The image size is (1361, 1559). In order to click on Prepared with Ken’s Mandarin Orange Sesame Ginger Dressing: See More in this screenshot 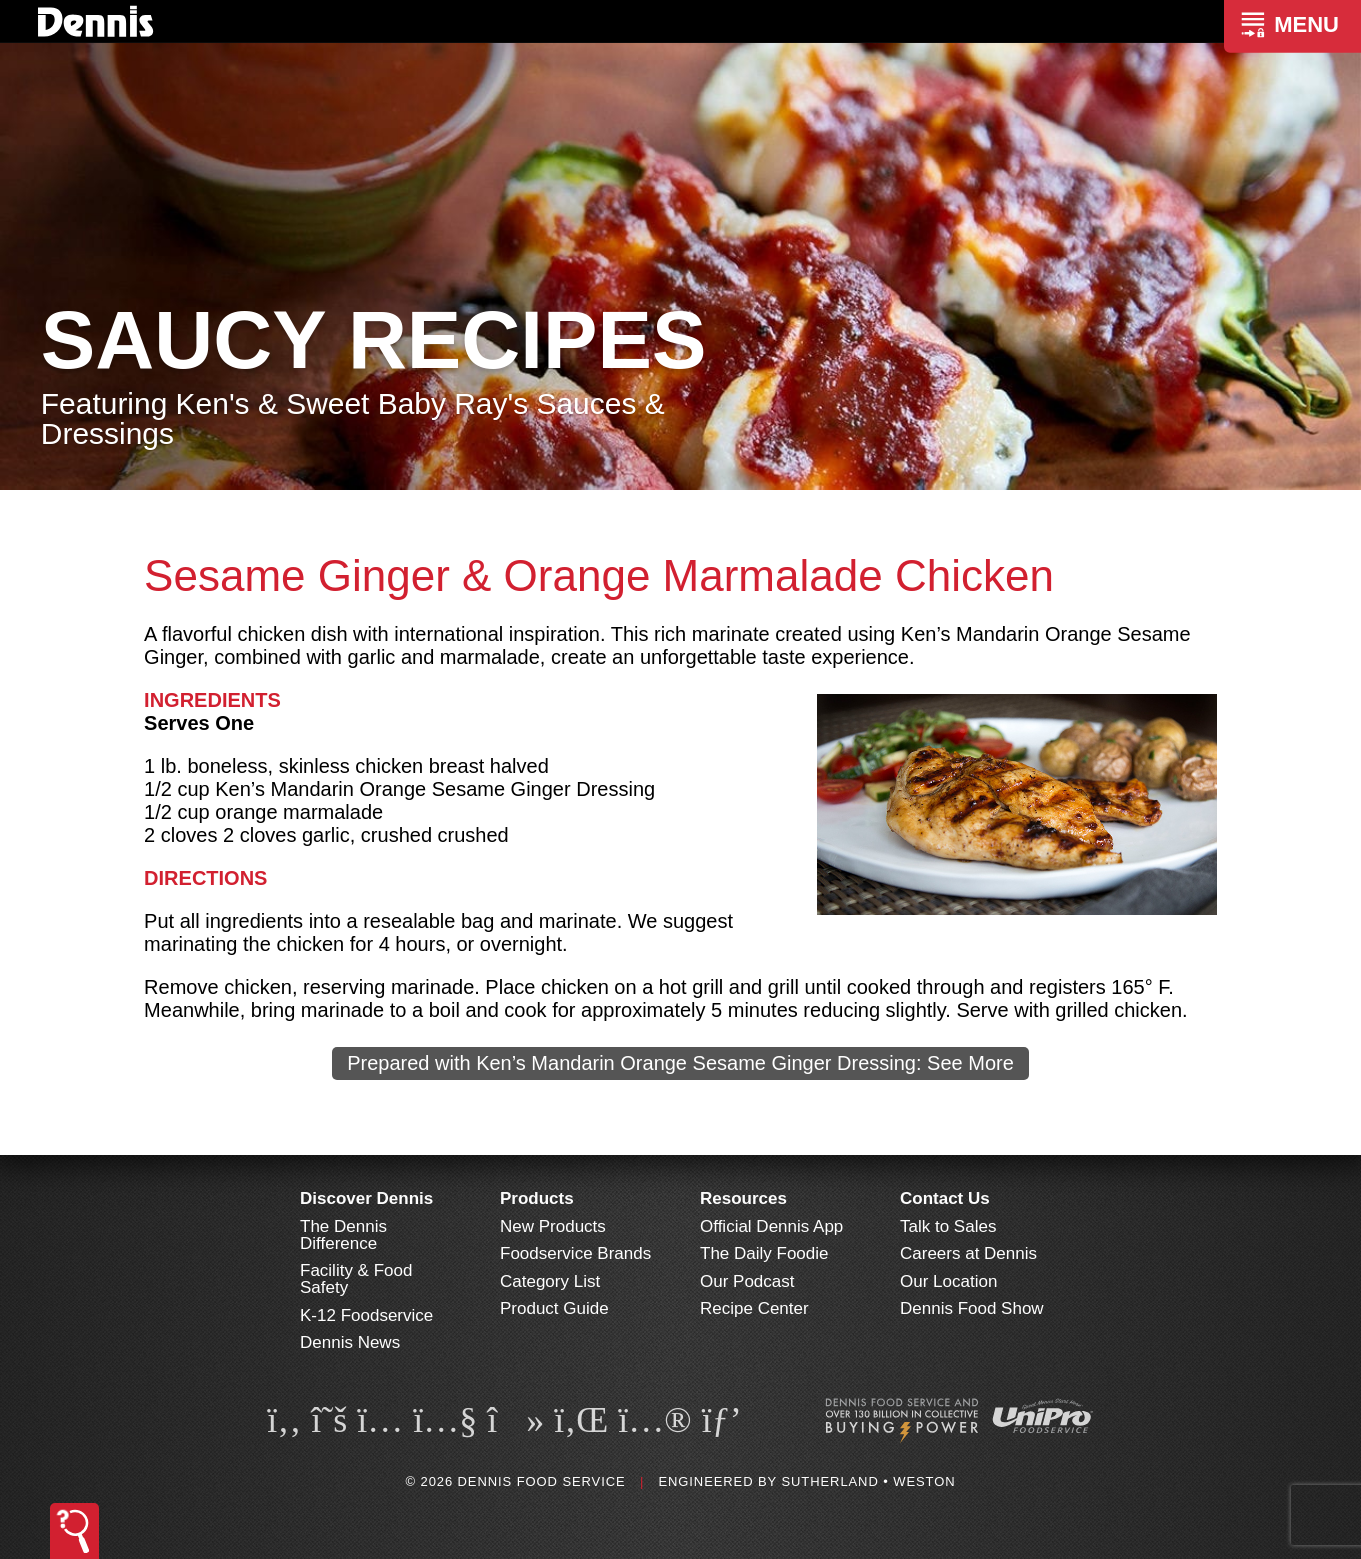, I will do `click(680, 1063)`.